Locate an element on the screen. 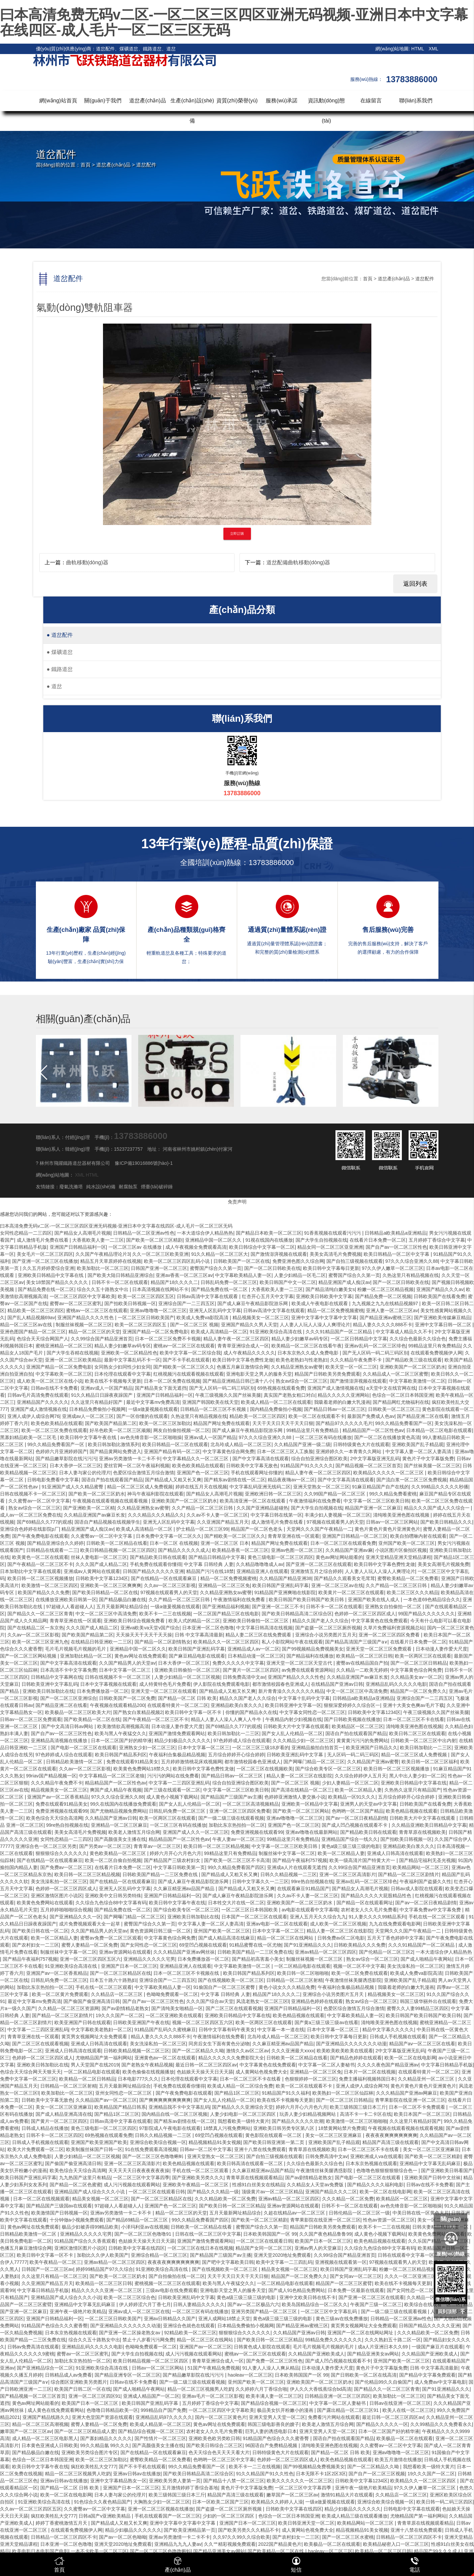  欧美日韩精品一区二区在线观看 is located at coordinates (175, 1444).